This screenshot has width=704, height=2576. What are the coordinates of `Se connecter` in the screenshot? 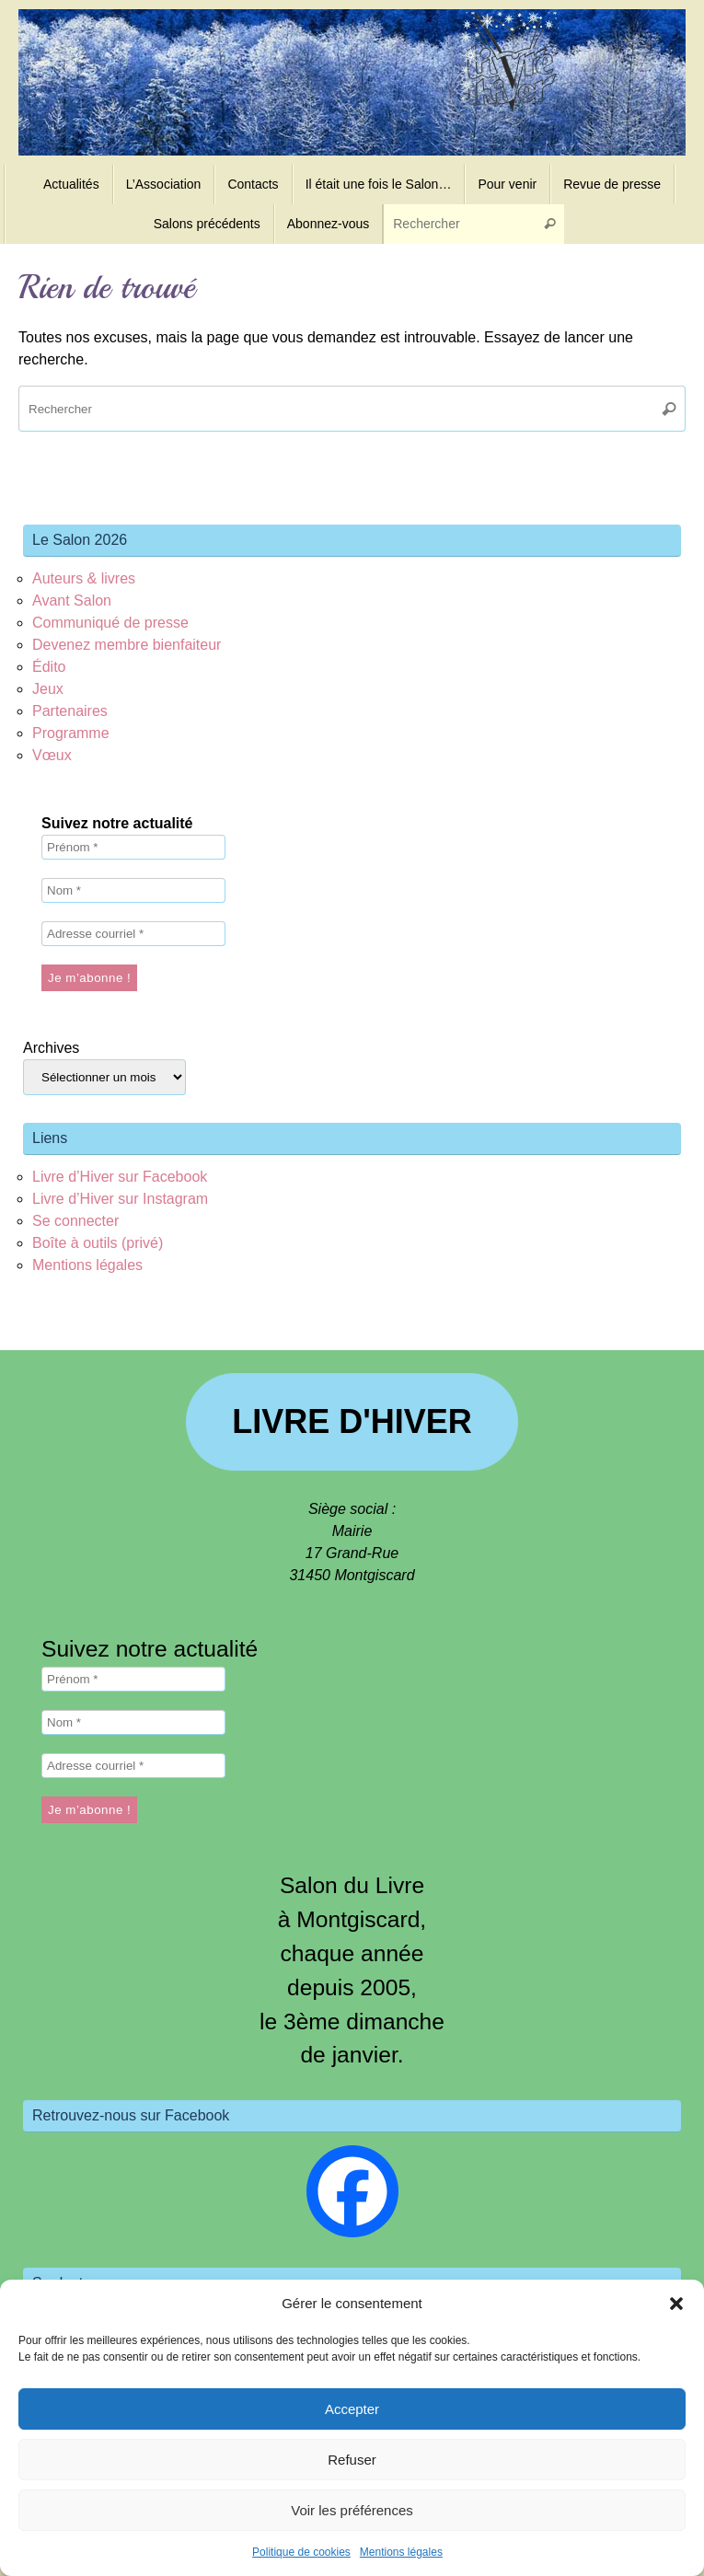 It's located at (75, 1221).